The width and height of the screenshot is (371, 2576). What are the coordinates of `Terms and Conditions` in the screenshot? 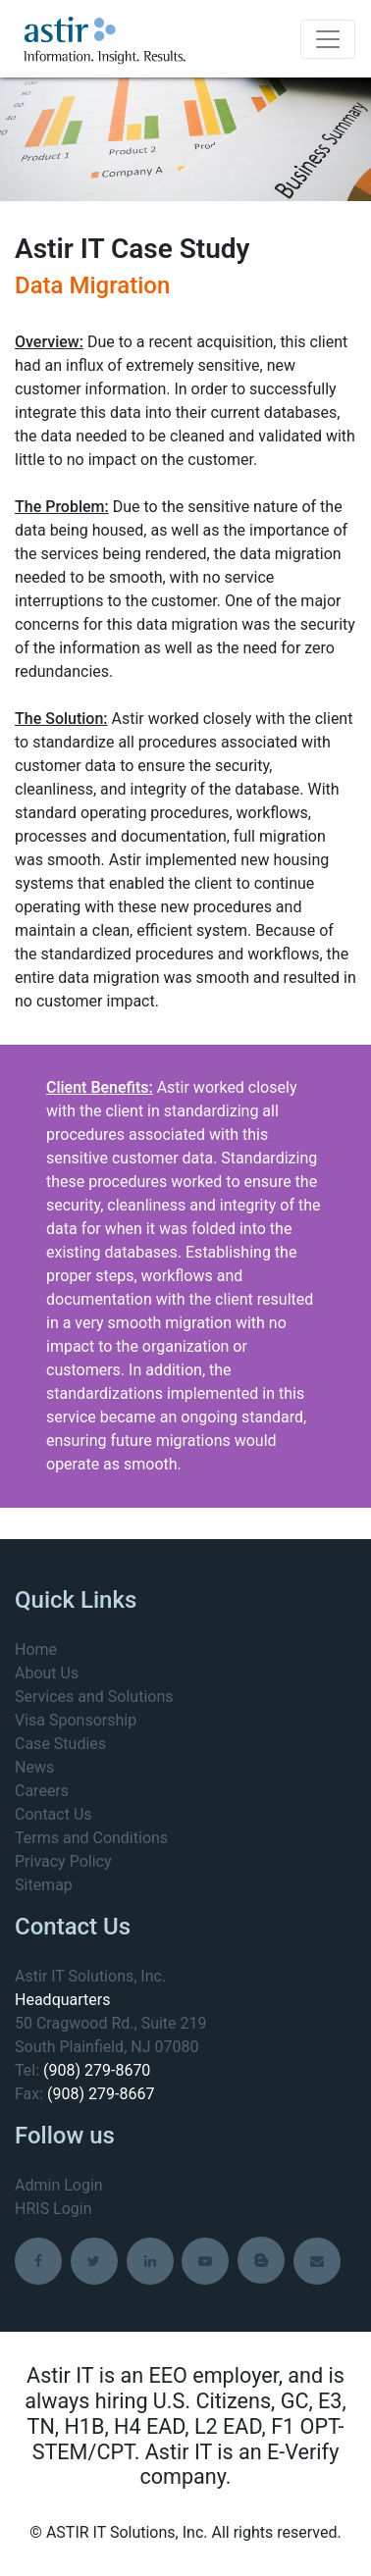 It's located at (91, 1838).